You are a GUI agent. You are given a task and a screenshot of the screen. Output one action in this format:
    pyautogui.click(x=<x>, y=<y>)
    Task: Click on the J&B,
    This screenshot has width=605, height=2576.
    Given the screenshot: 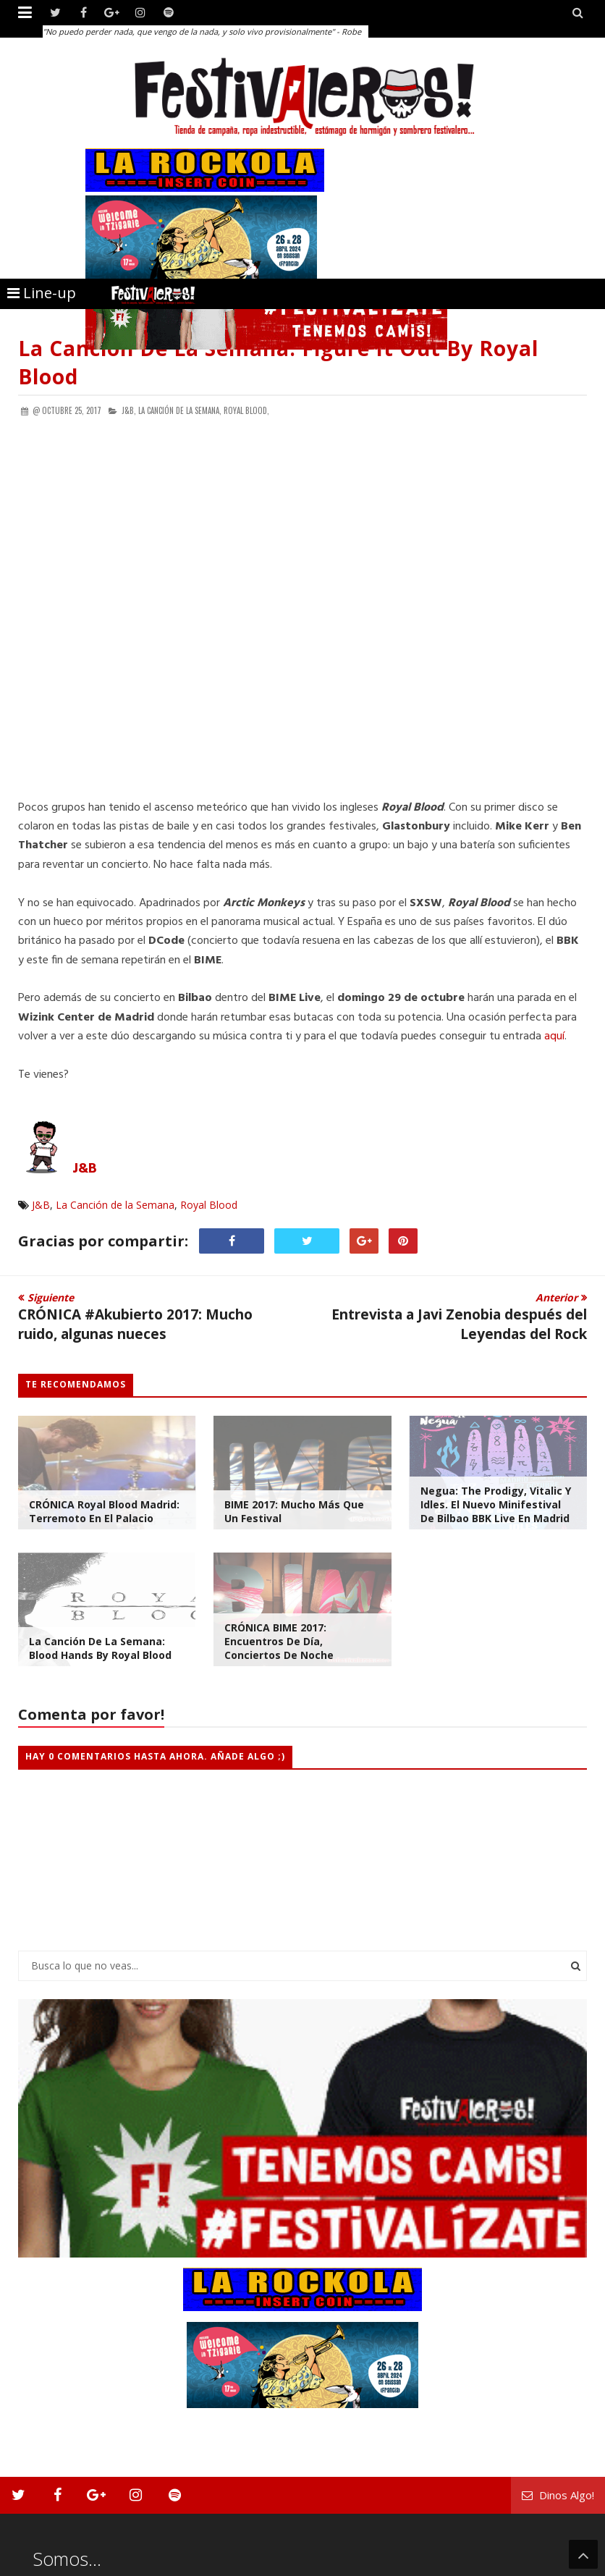 What is the action you would take?
    pyautogui.click(x=129, y=410)
    